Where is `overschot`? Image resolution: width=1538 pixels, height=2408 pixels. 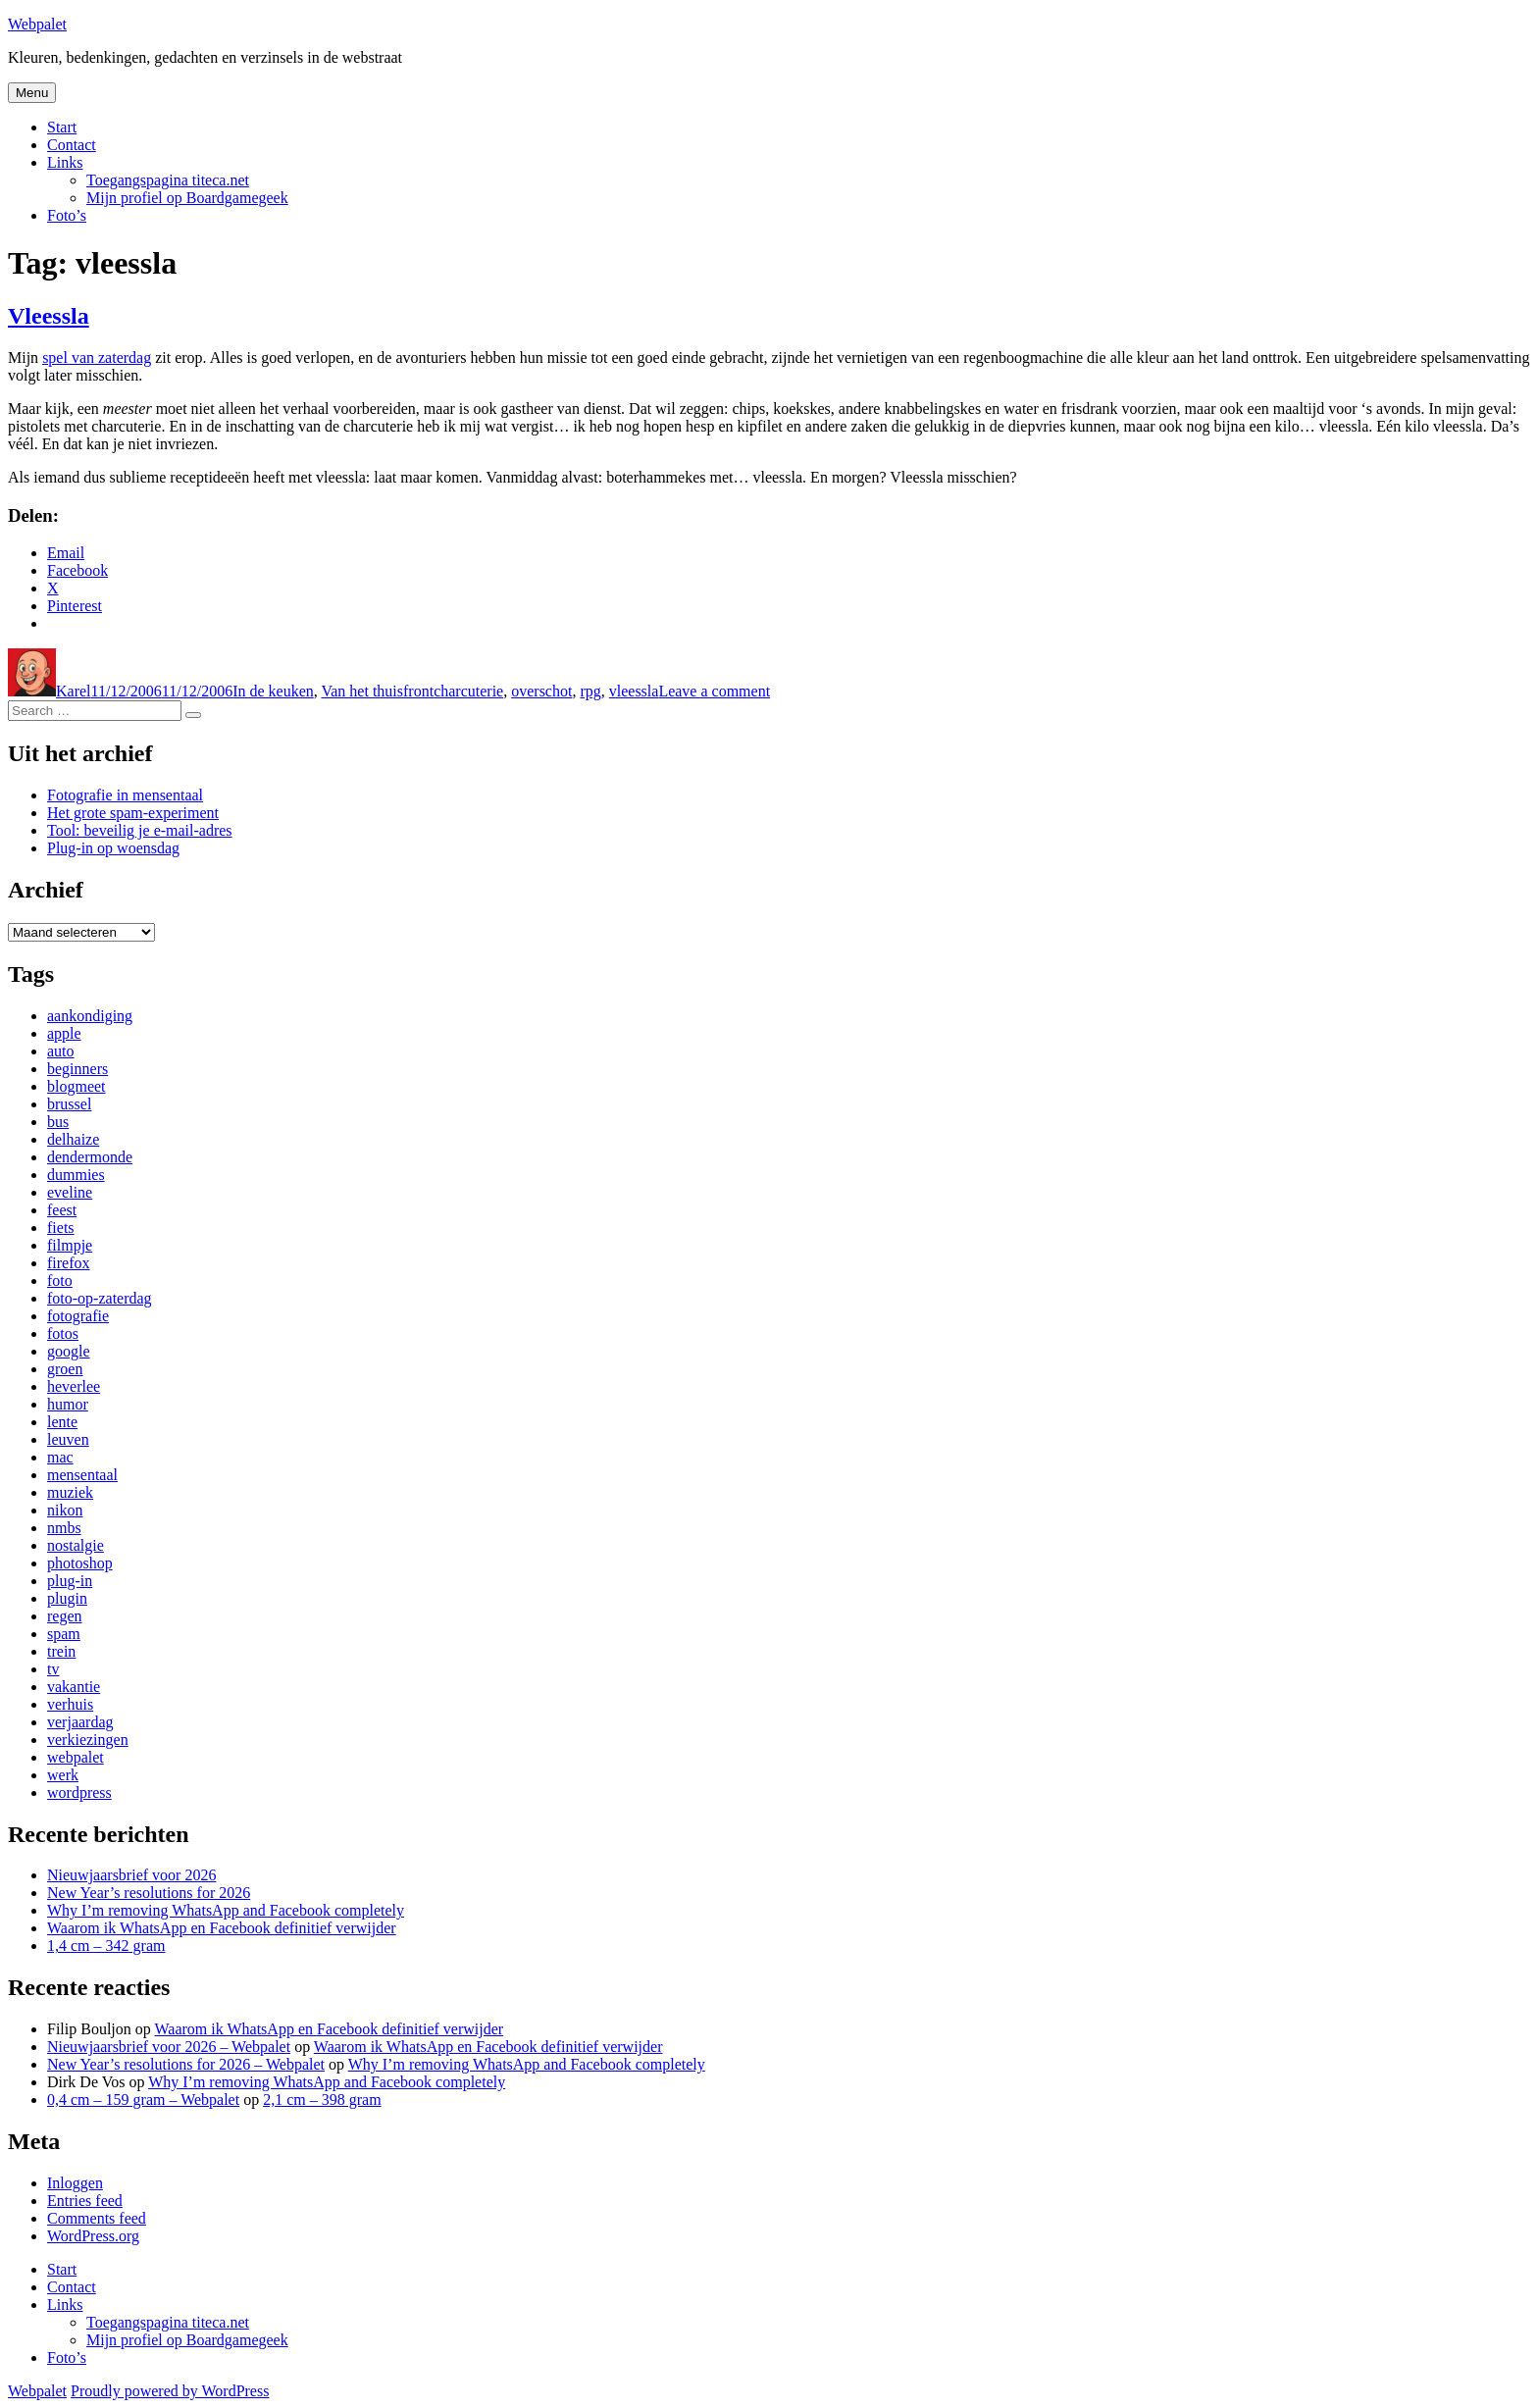 overschot is located at coordinates (541, 691).